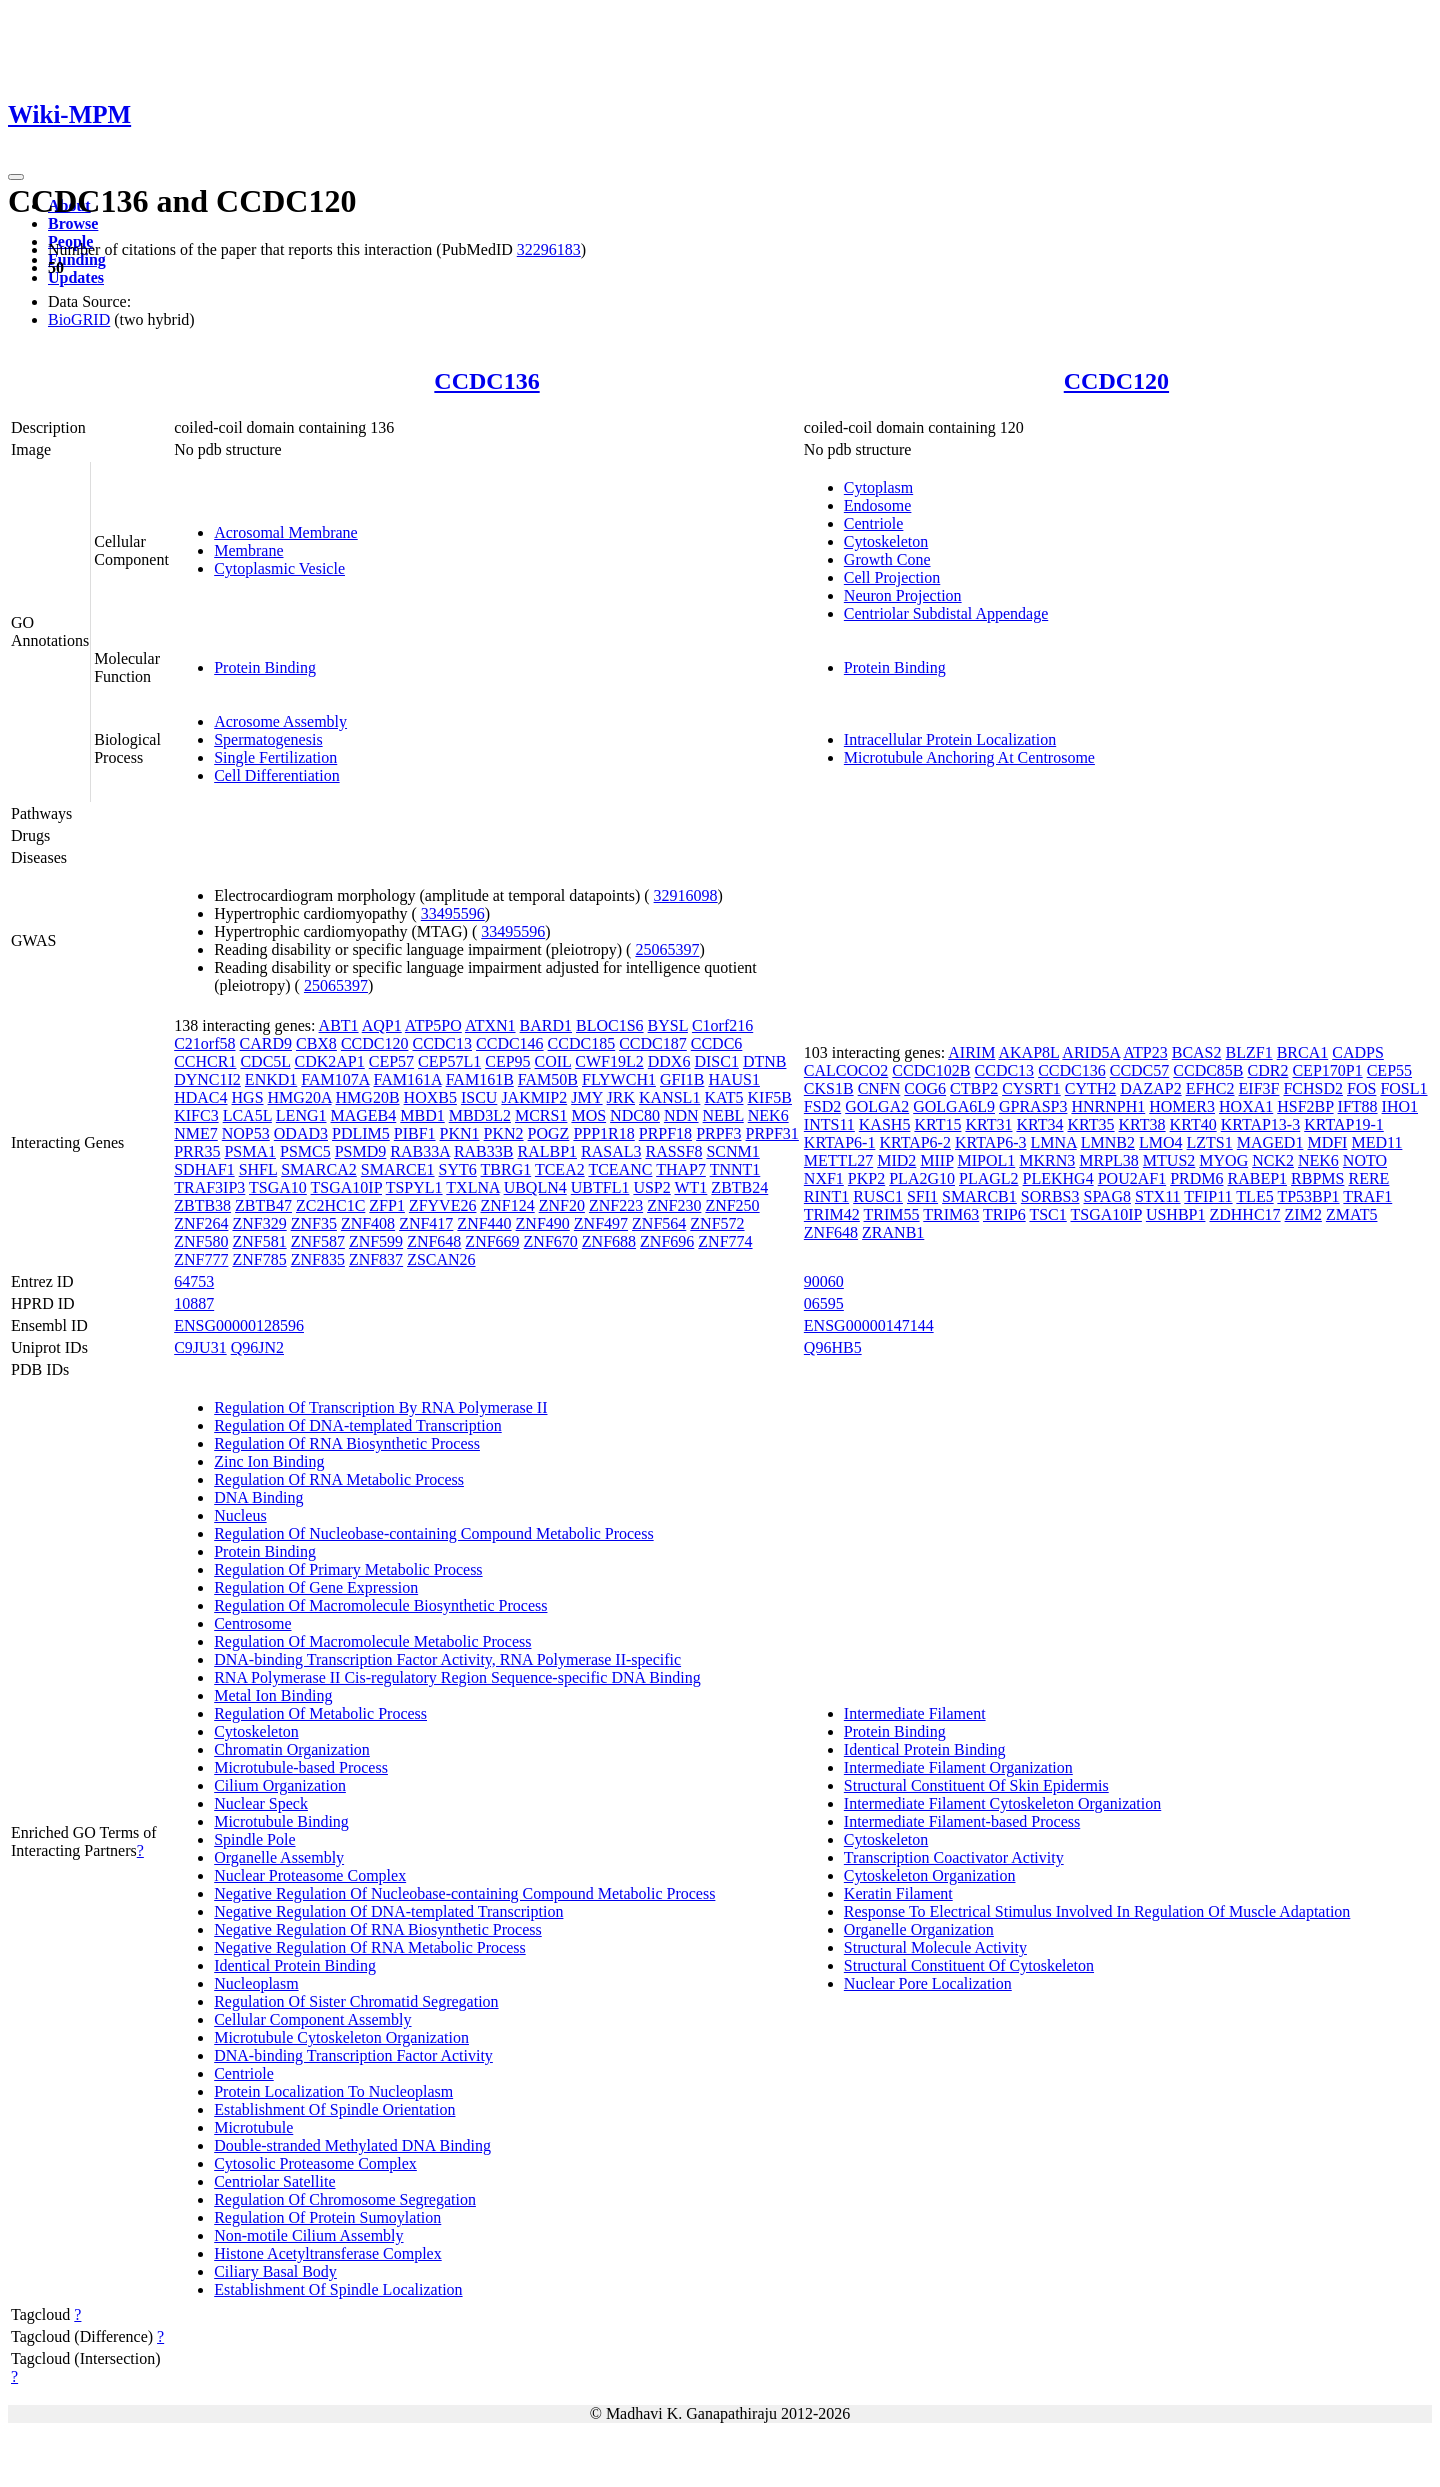 The height and width of the screenshot is (2487, 1440). Describe the element at coordinates (460, 1133) in the screenshot. I see `PKN1` at that location.